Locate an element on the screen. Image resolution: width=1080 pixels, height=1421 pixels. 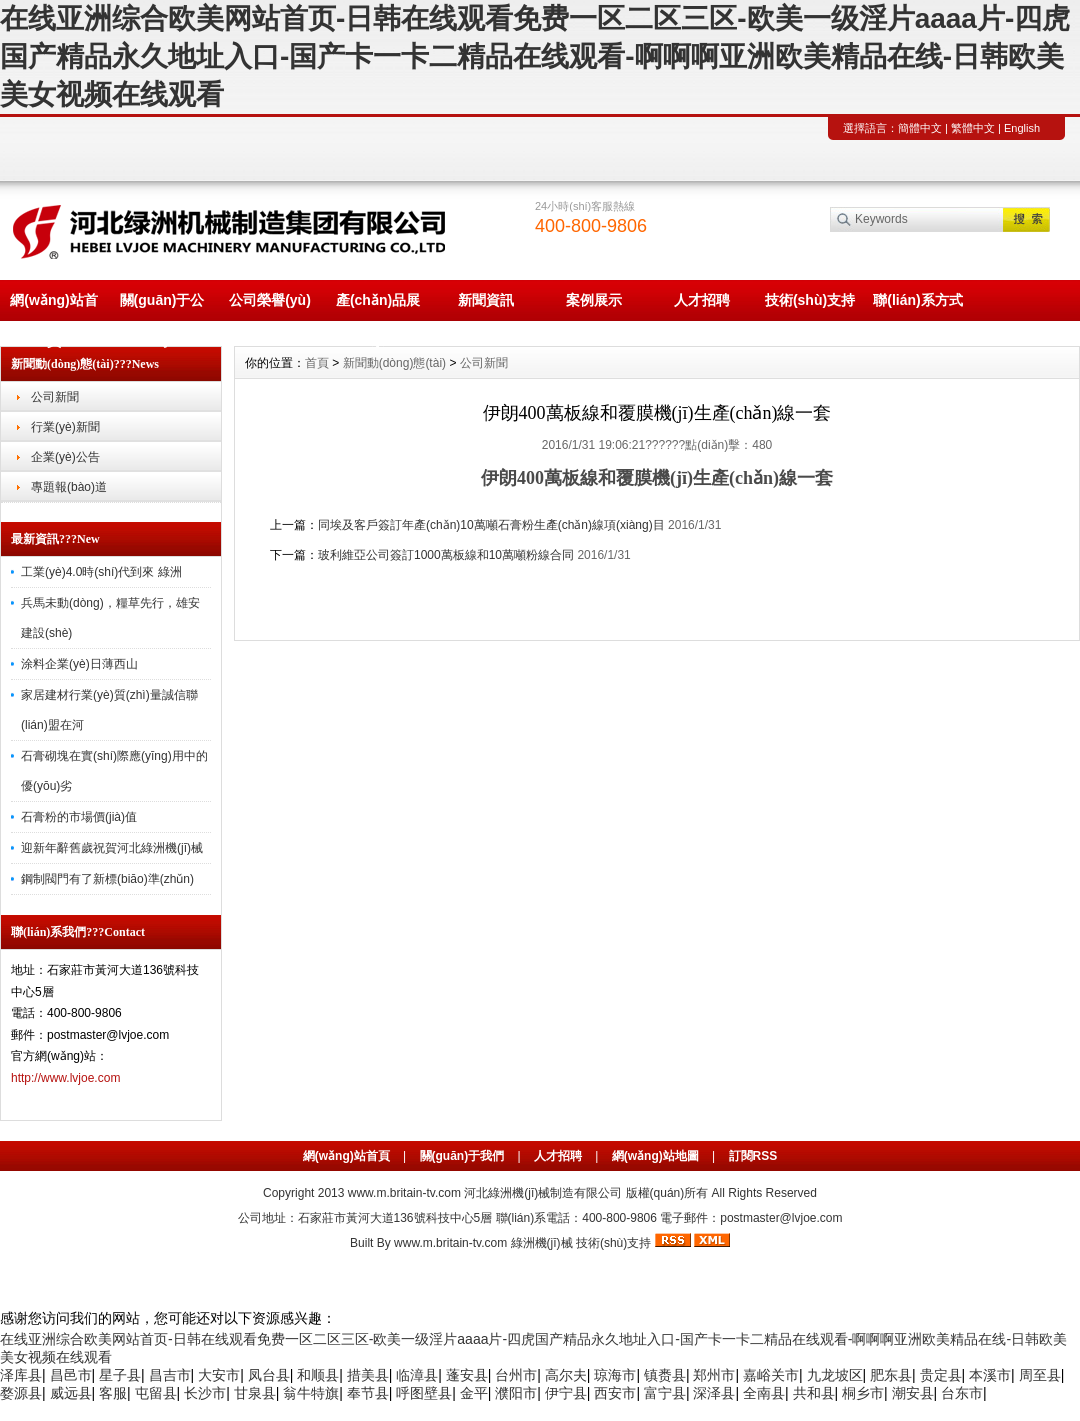
迎新年辭舊歲祝賀河北綠洲機(jī)械 is located at coordinates (112, 848).